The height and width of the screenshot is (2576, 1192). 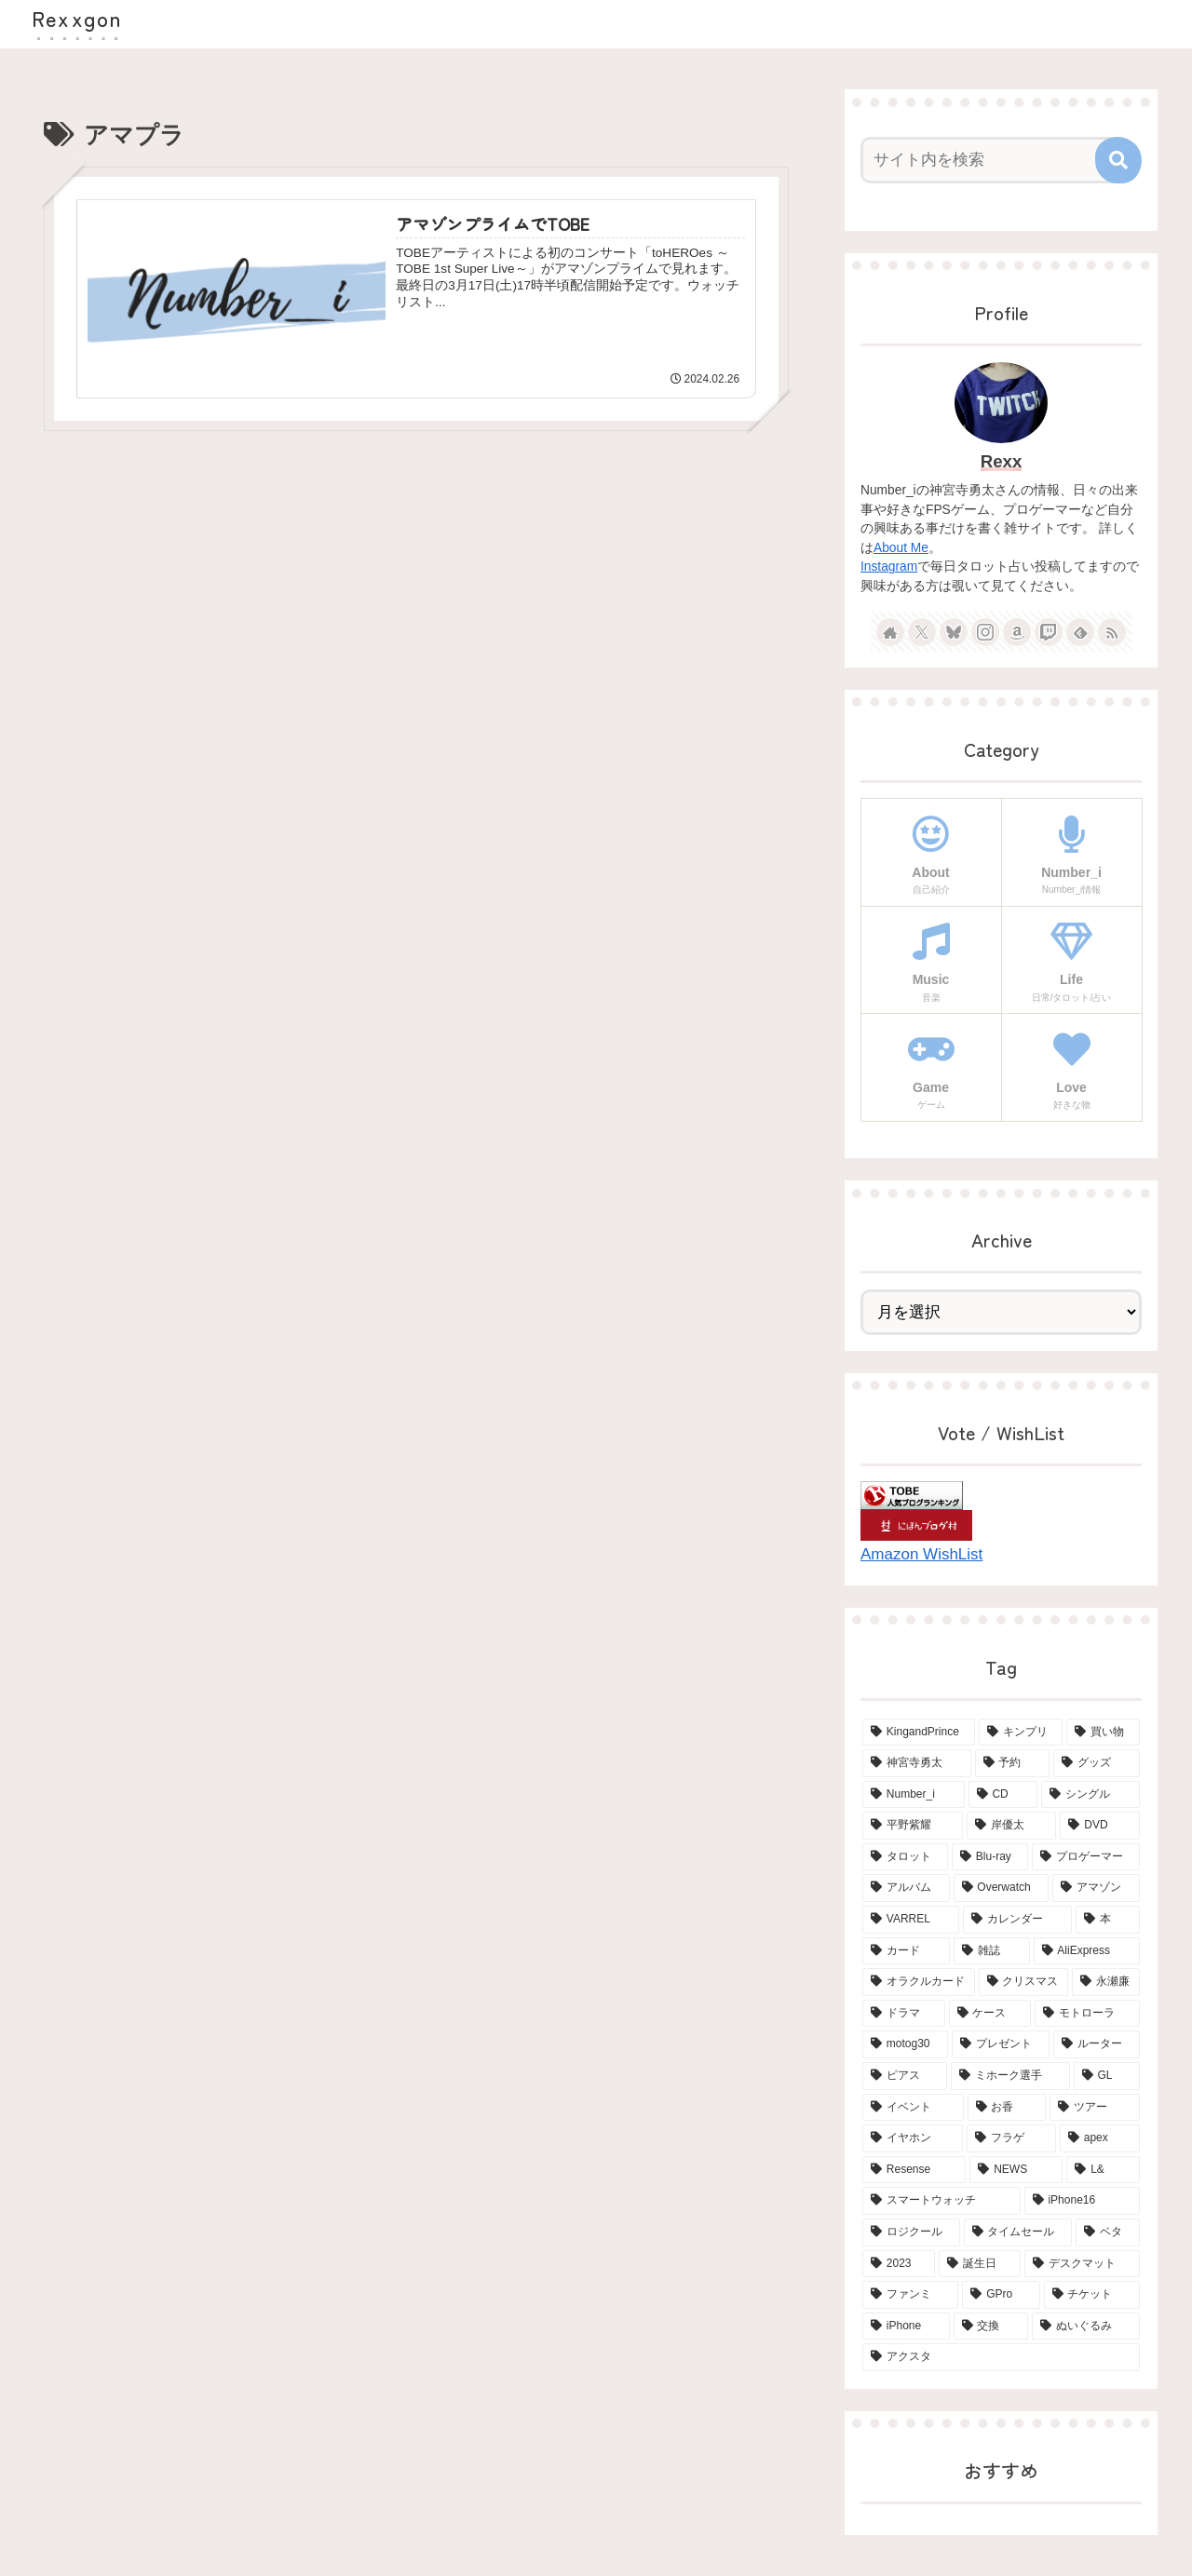 I want to click on [input], so click(x=989, y=160).